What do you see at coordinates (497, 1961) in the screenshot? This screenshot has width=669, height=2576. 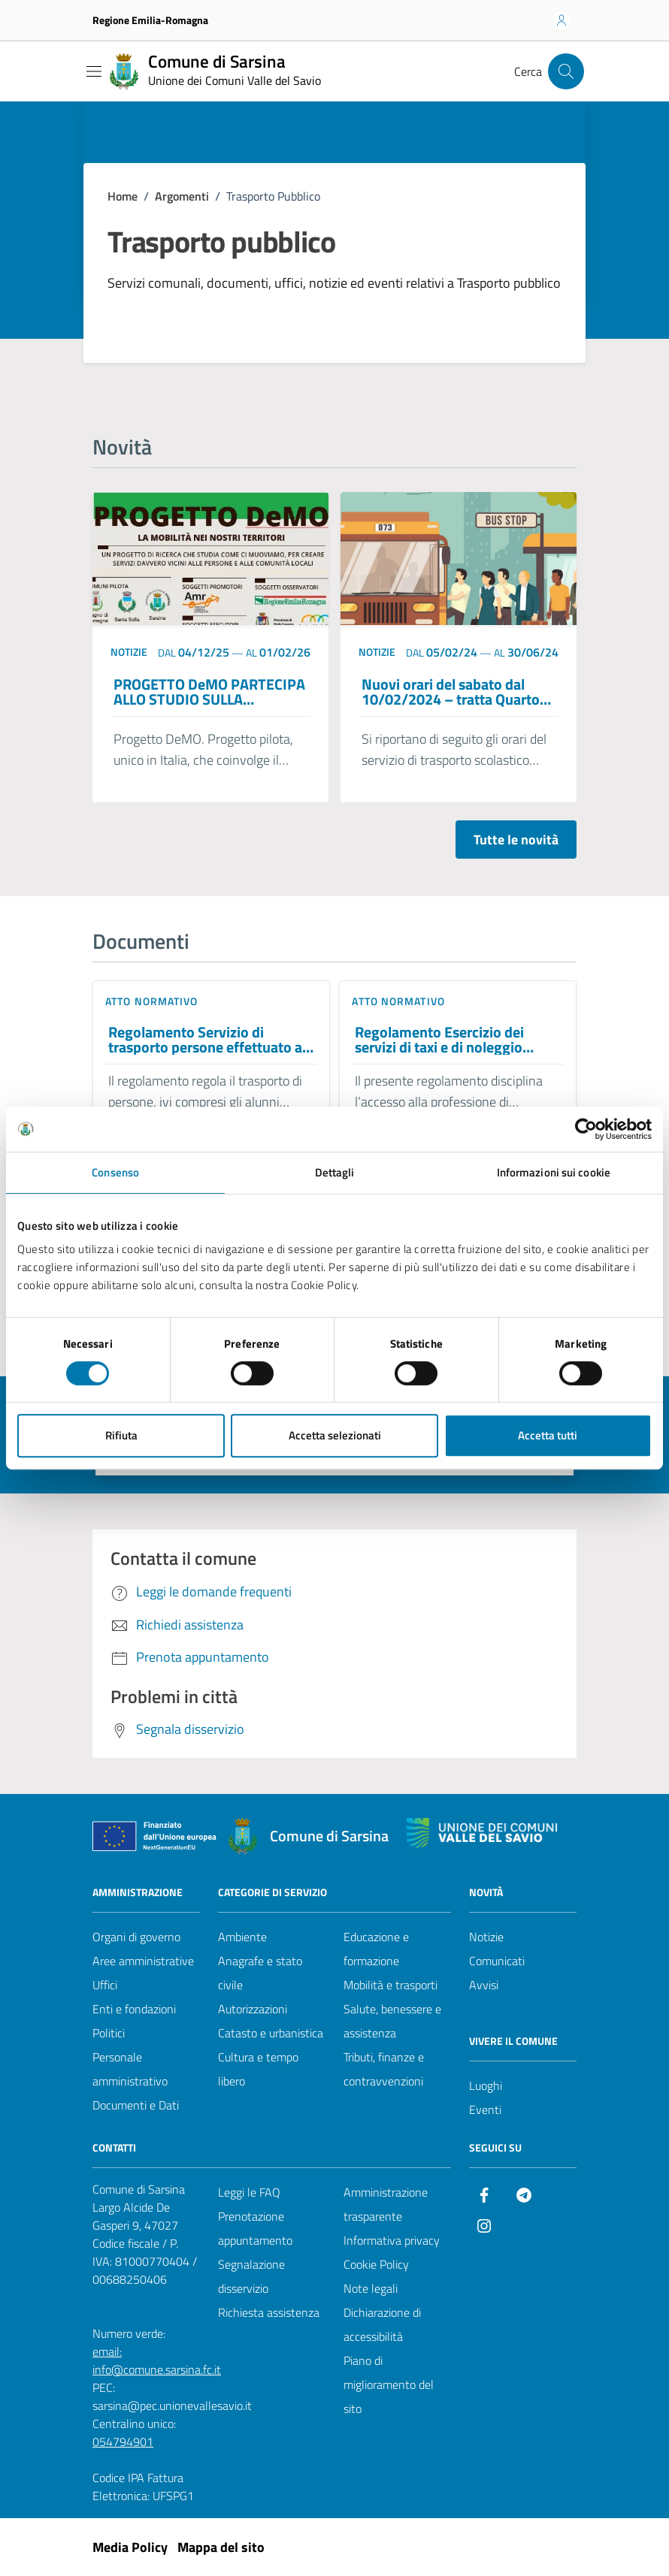 I see `Comunicati` at bounding box center [497, 1961].